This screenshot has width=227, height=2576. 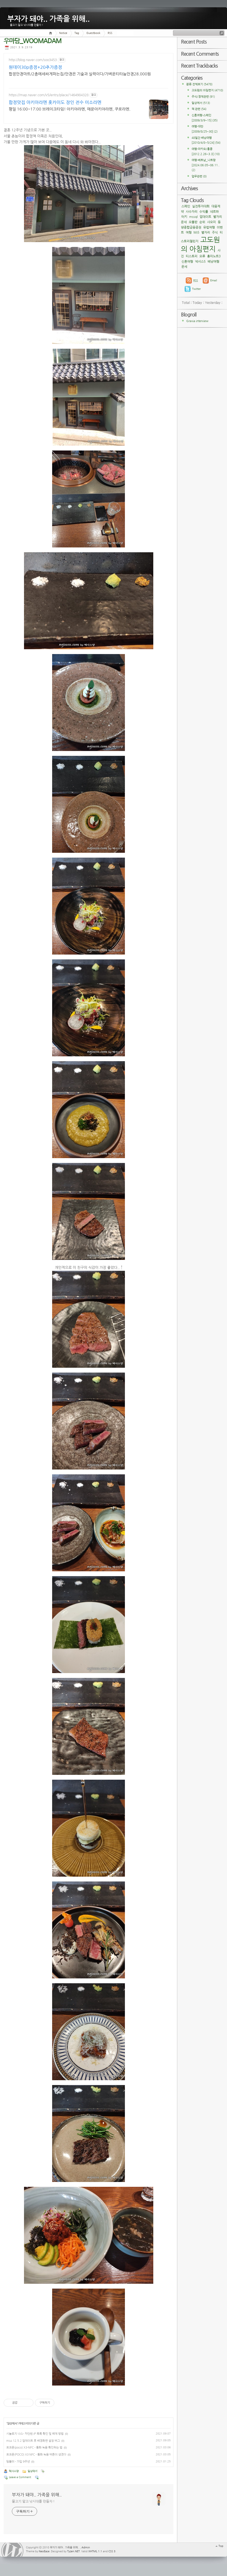 What do you see at coordinates (202, 256) in the screenshot?
I see `오류` at bounding box center [202, 256].